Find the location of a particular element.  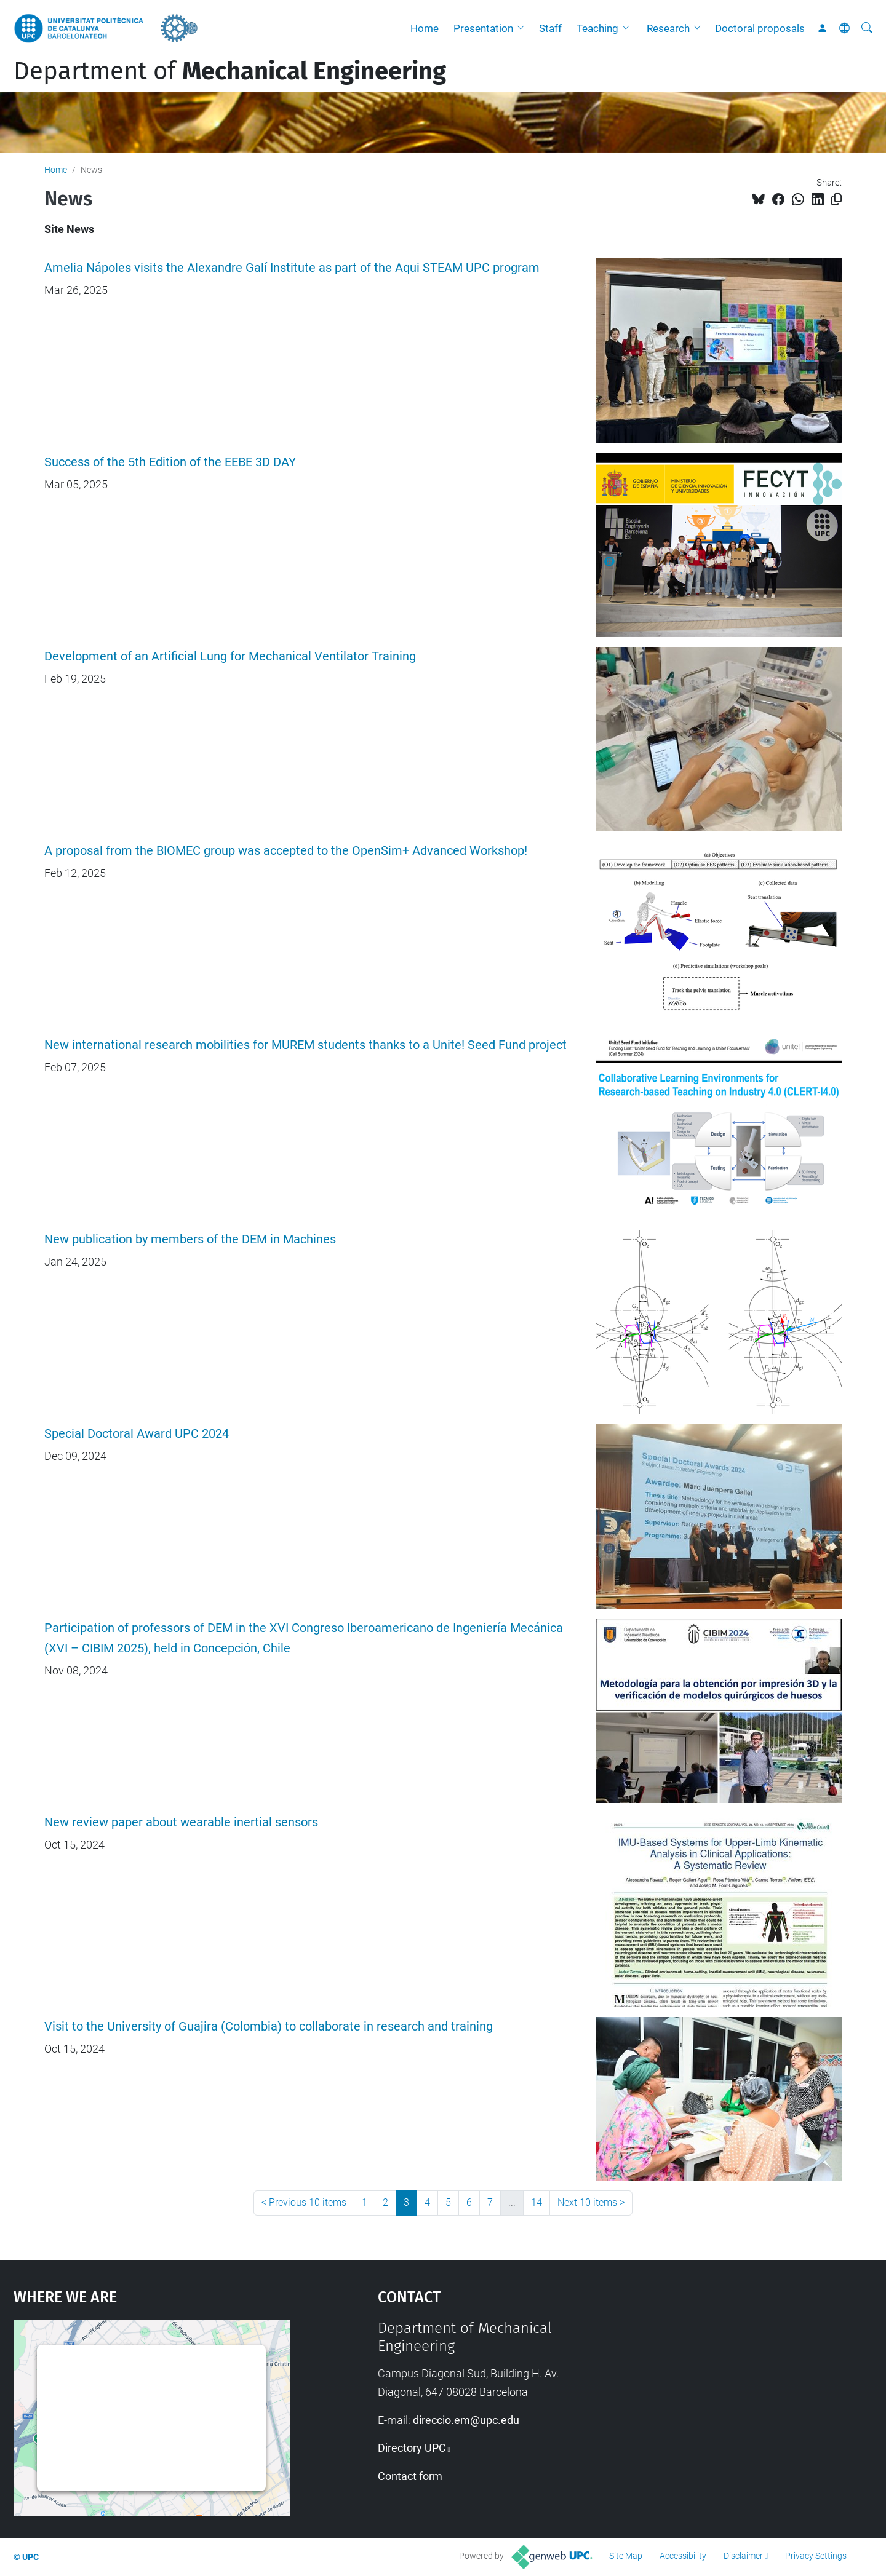

New publication by members of the DEM in Machines is located at coordinates (190, 1239).